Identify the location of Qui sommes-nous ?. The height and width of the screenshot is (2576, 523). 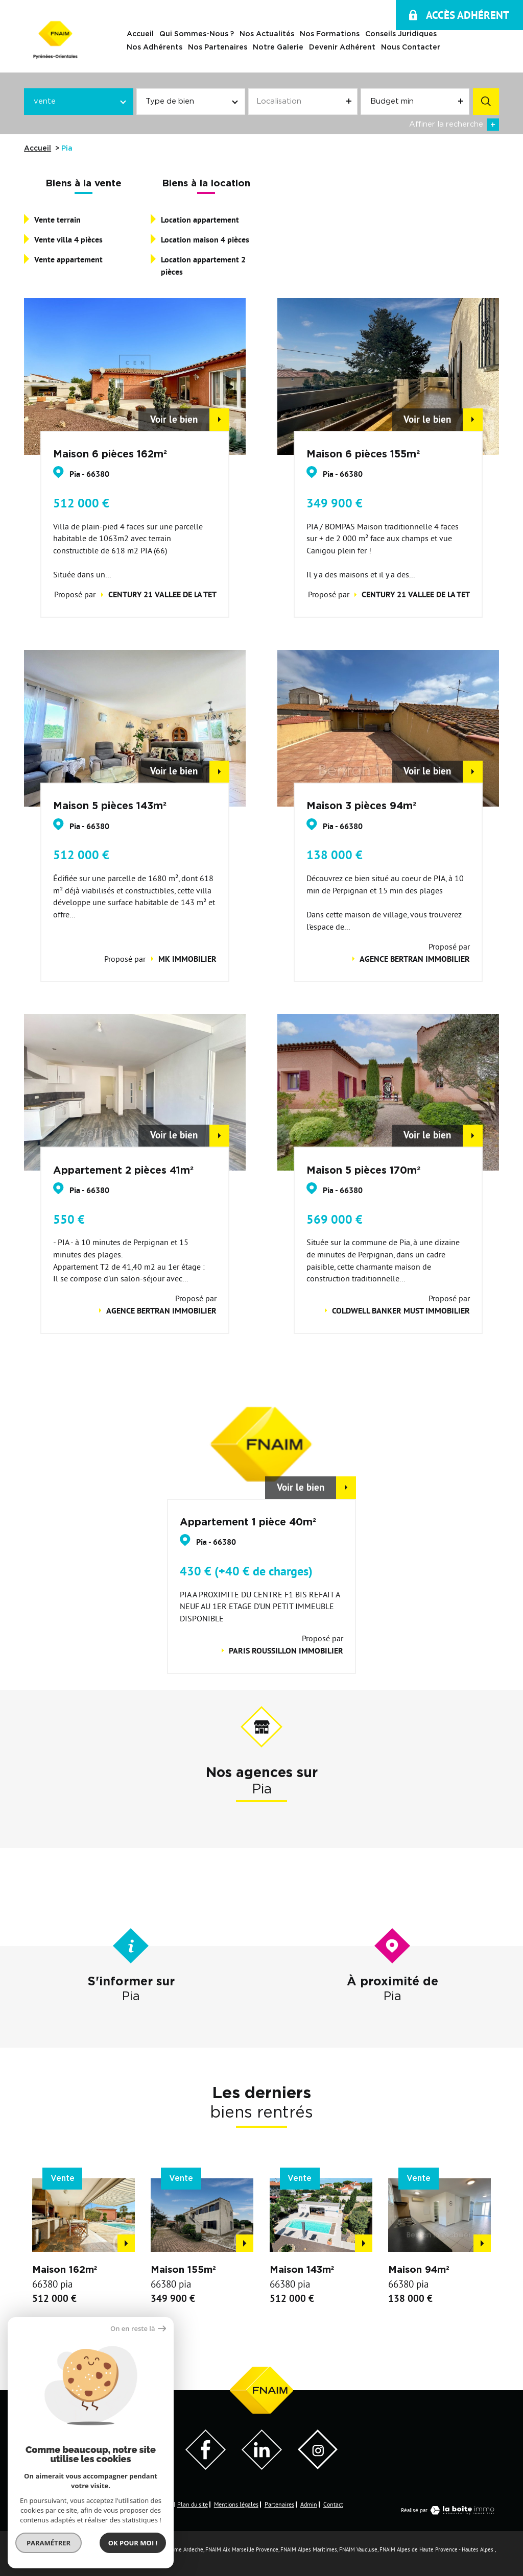
(196, 34).